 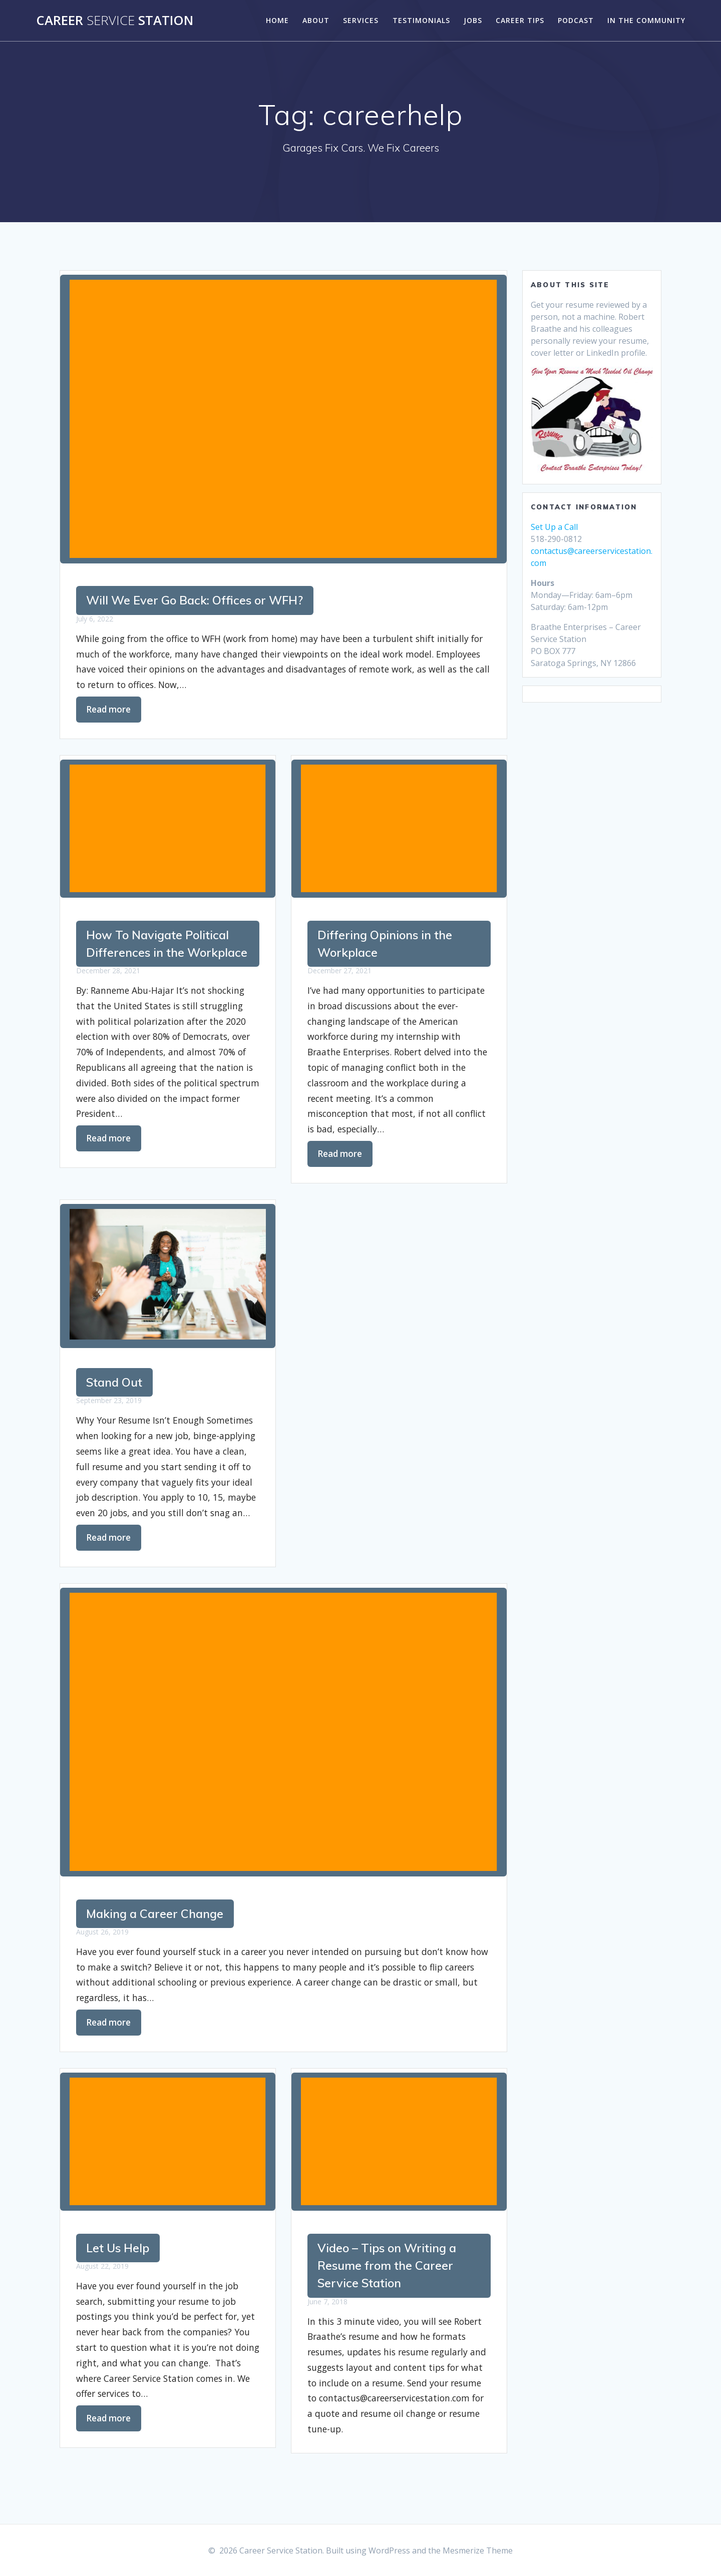 What do you see at coordinates (646, 20) in the screenshot?
I see `In the Community` at bounding box center [646, 20].